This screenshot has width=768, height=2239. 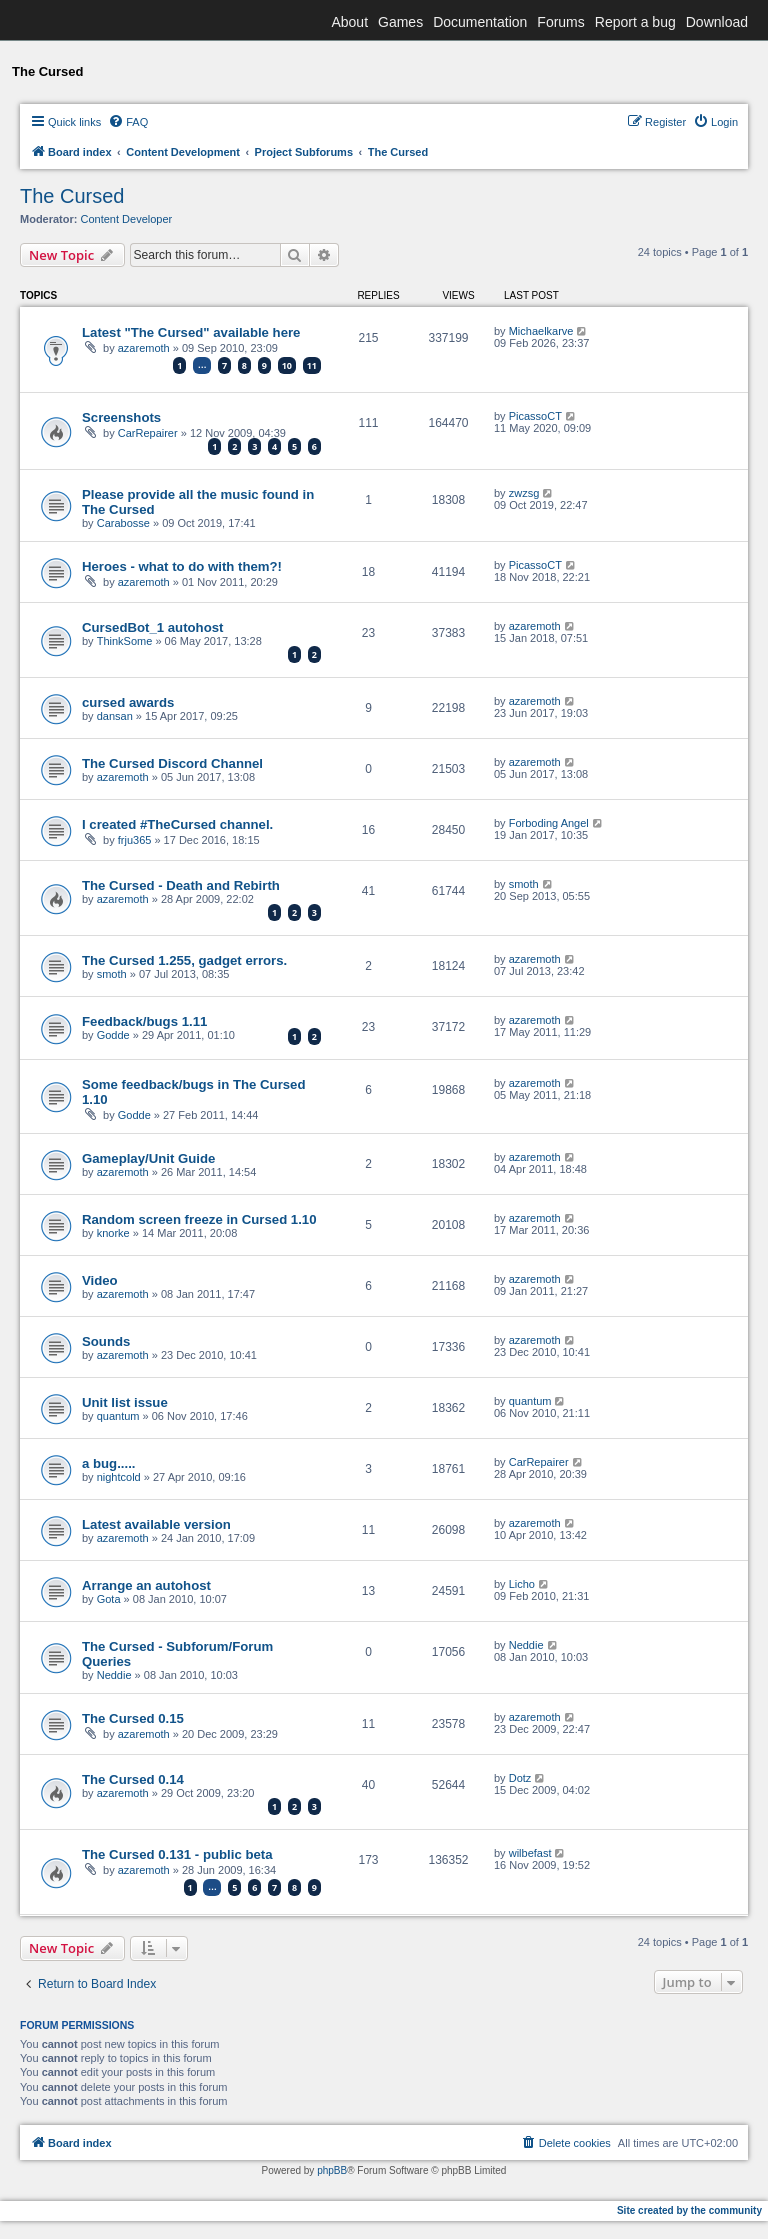 What do you see at coordinates (181, 885) in the screenshot?
I see `The Cursed - Death and Rebirth` at bounding box center [181, 885].